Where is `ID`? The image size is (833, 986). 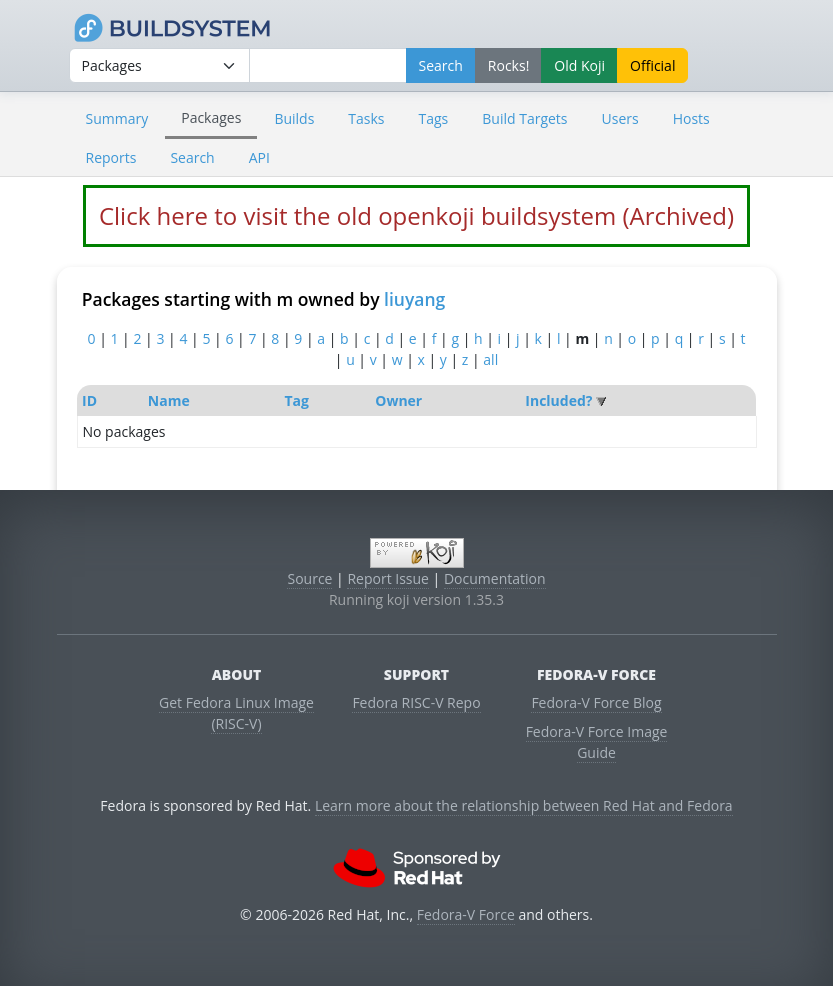
ID is located at coordinates (89, 400).